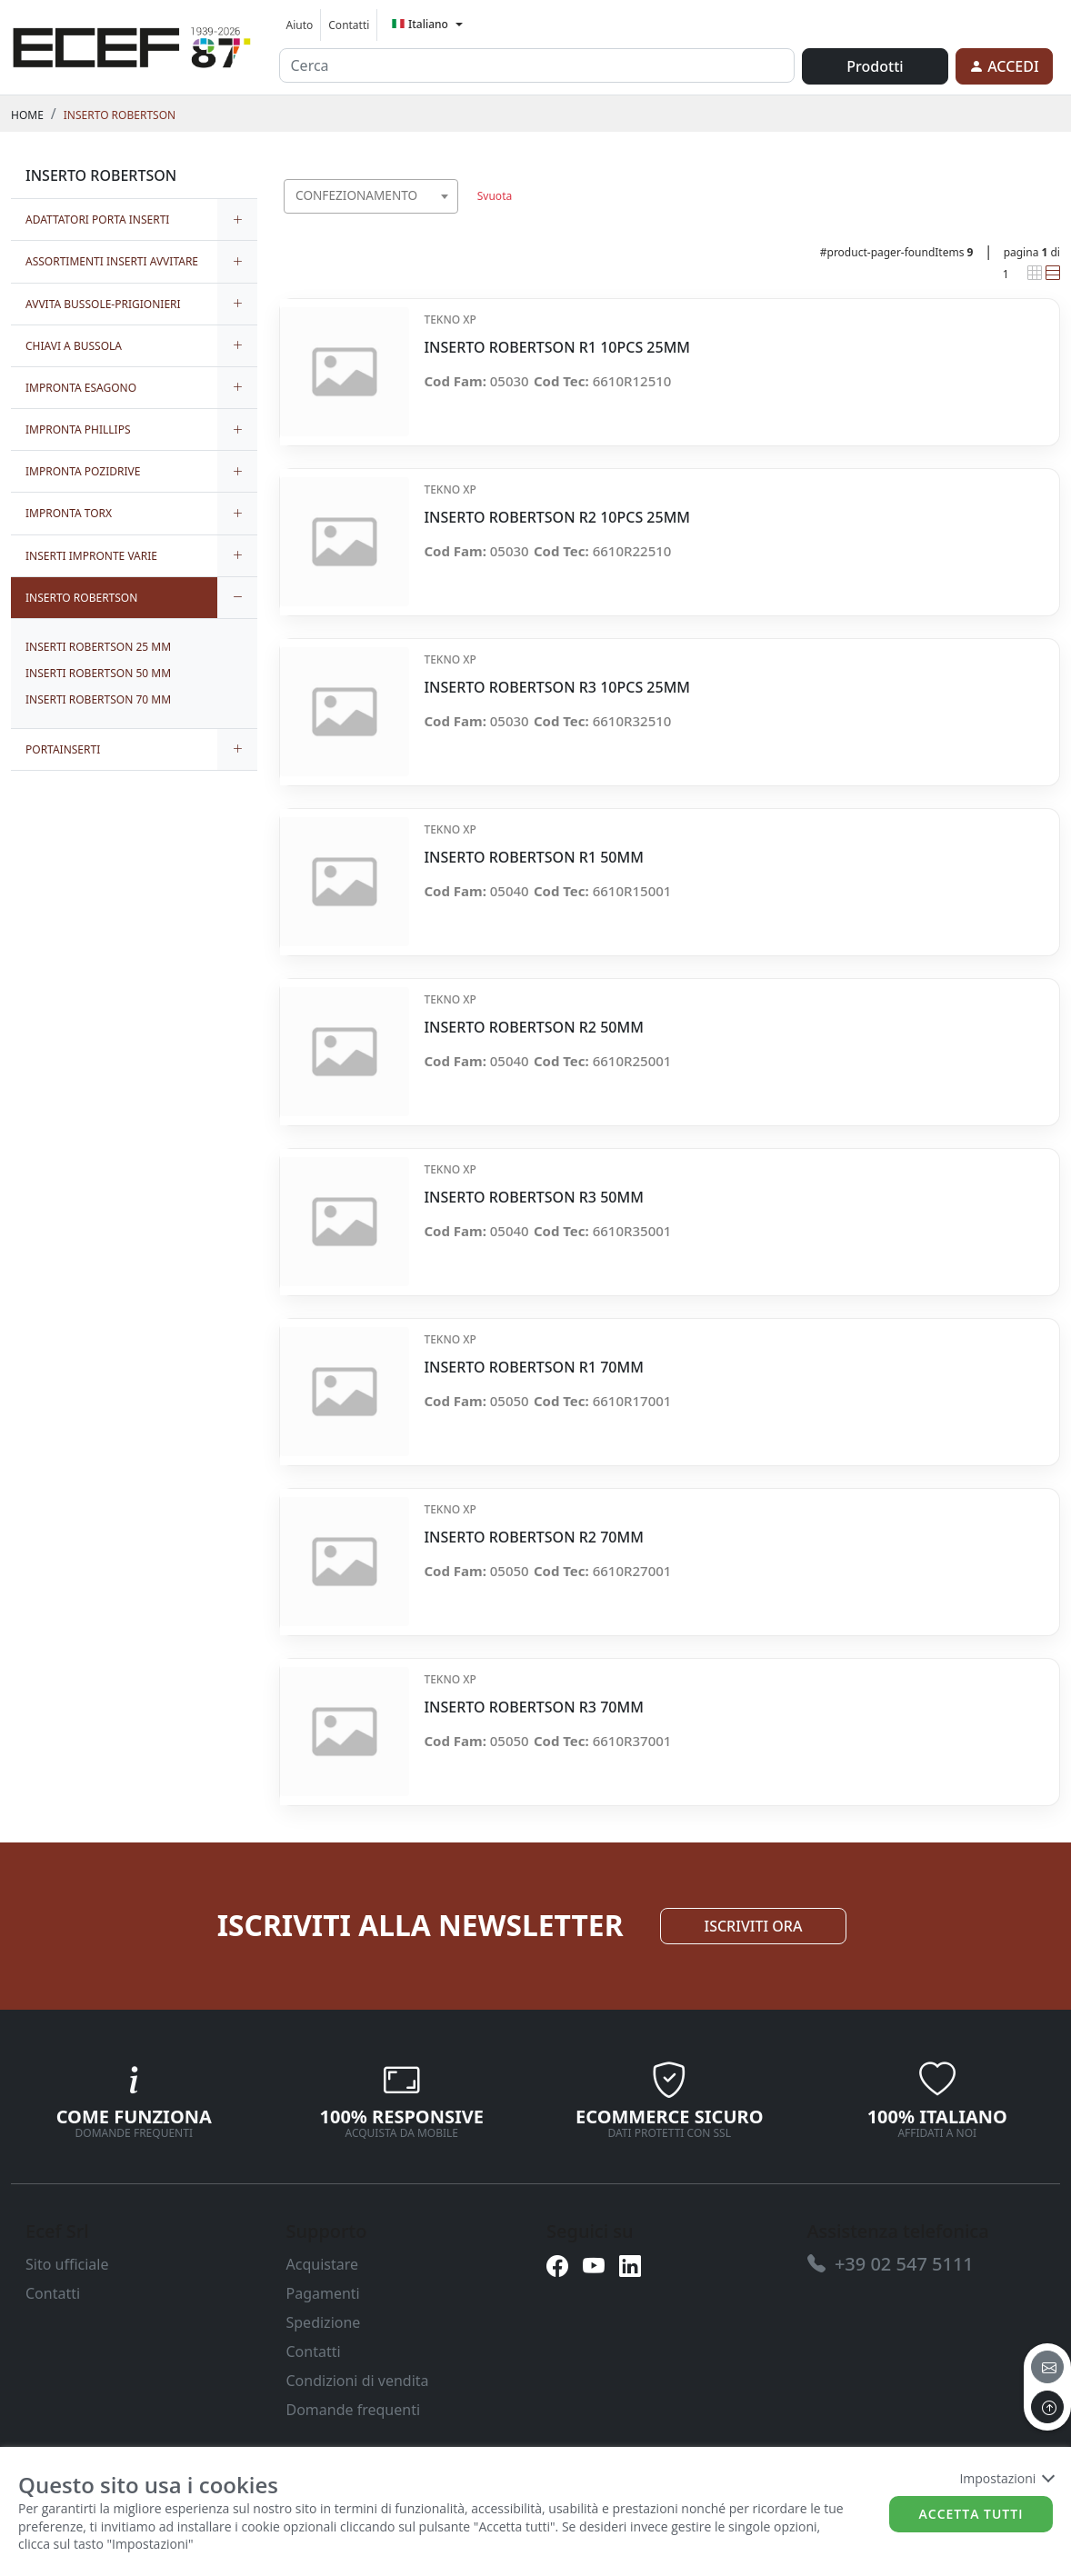  What do you see at coordinates (98, 646) in the screenshot?
I see `INSERTI ROBERTSON 25 MM [link]` at bounding box center [98, 646].